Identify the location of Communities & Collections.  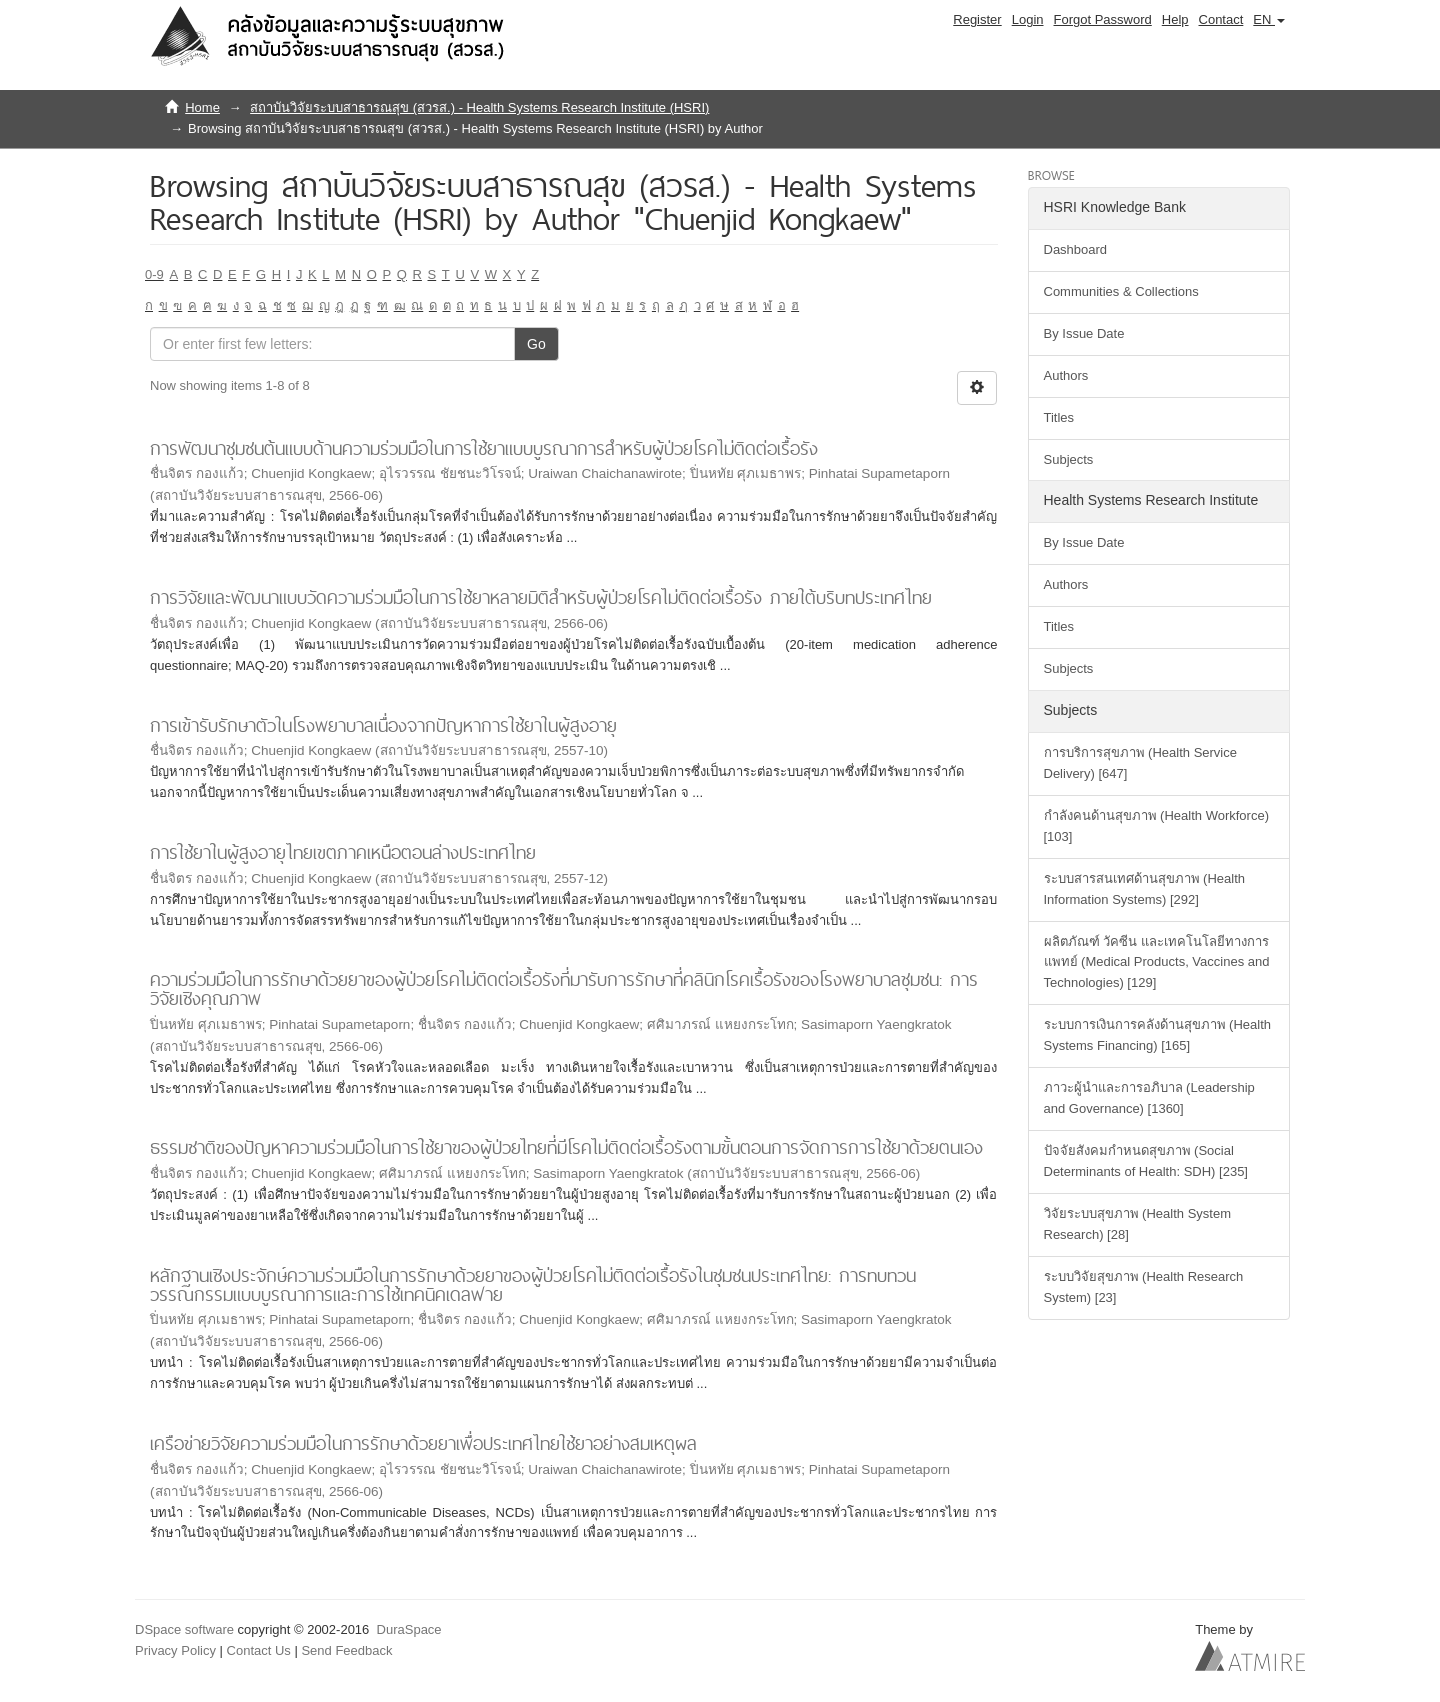
(1121, 291).